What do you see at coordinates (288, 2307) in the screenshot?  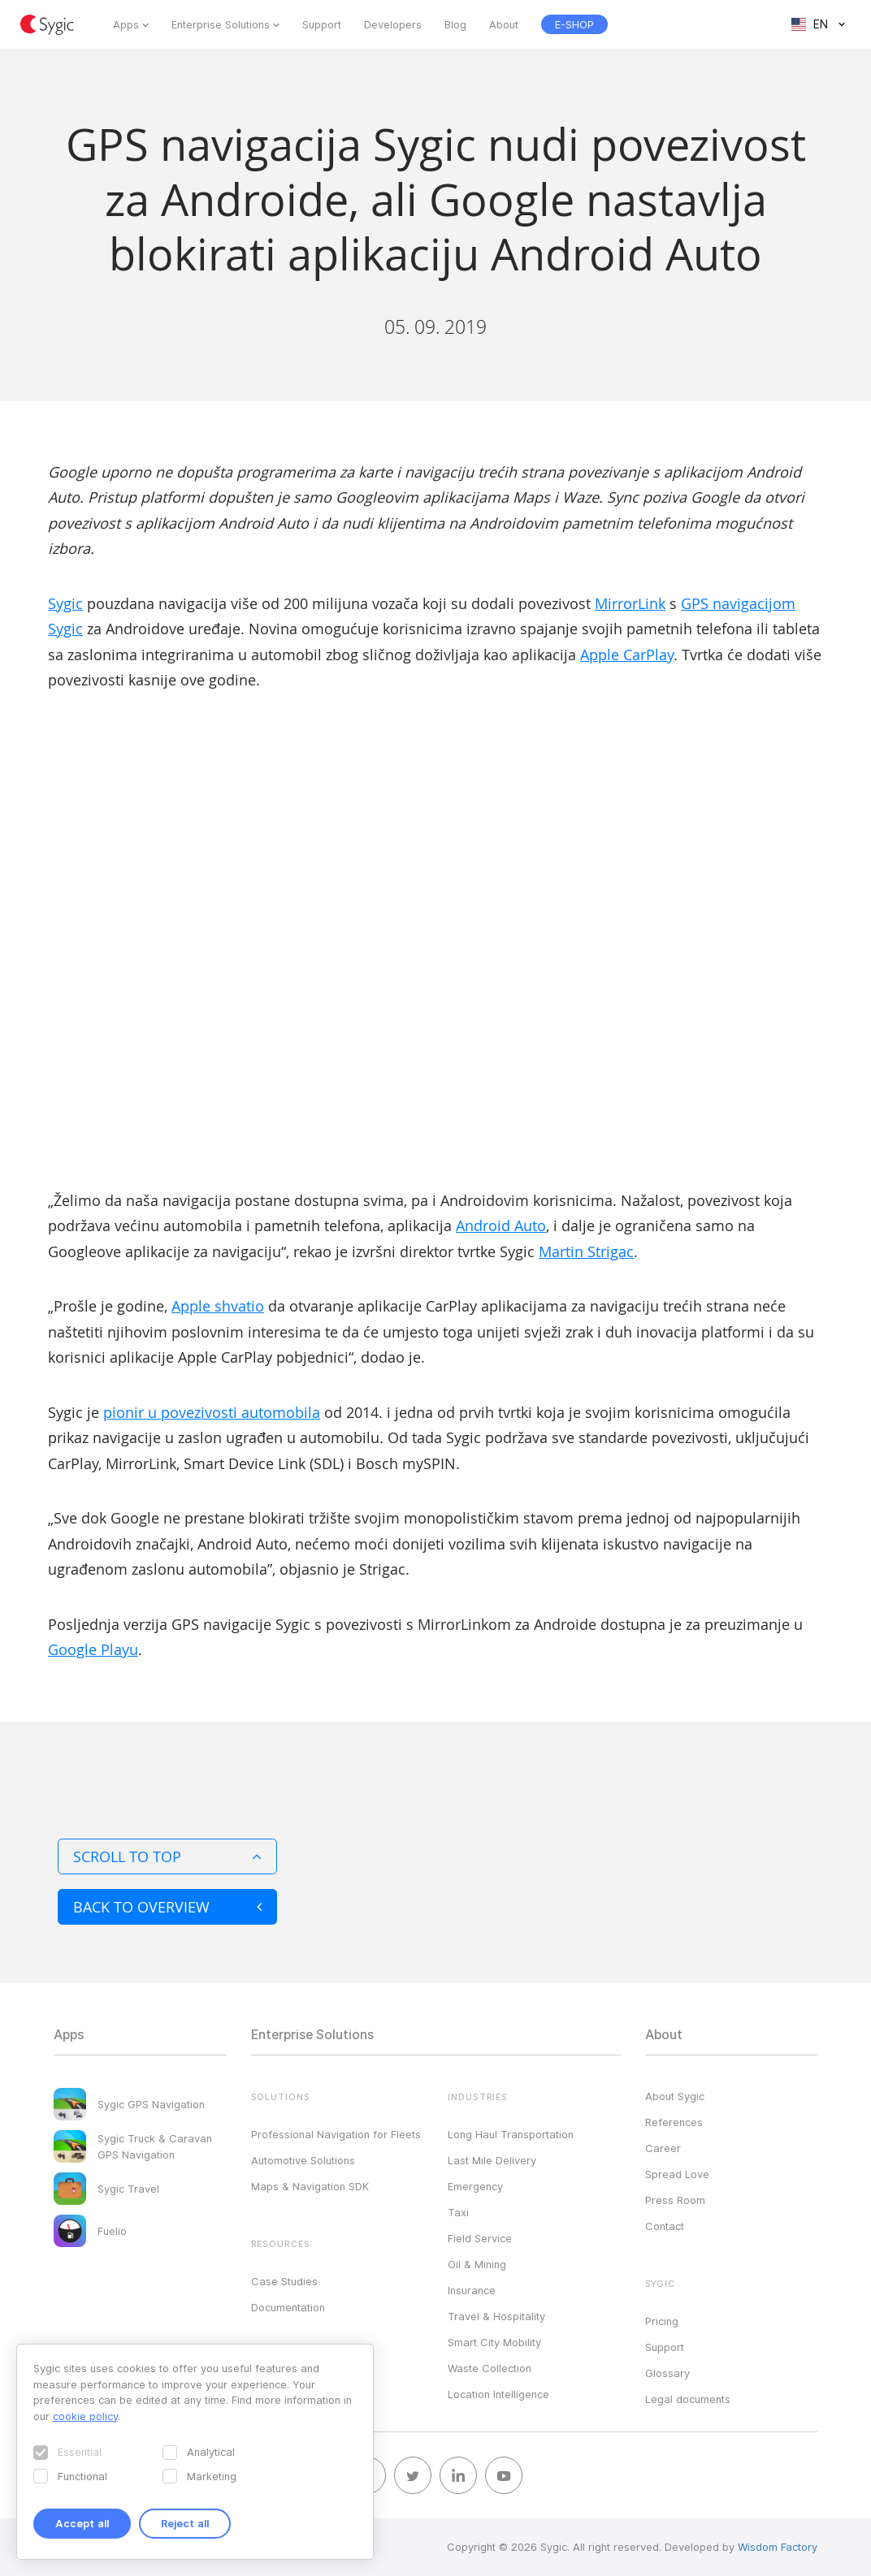 I see `Documentation` at bounding box center [288, 2307].